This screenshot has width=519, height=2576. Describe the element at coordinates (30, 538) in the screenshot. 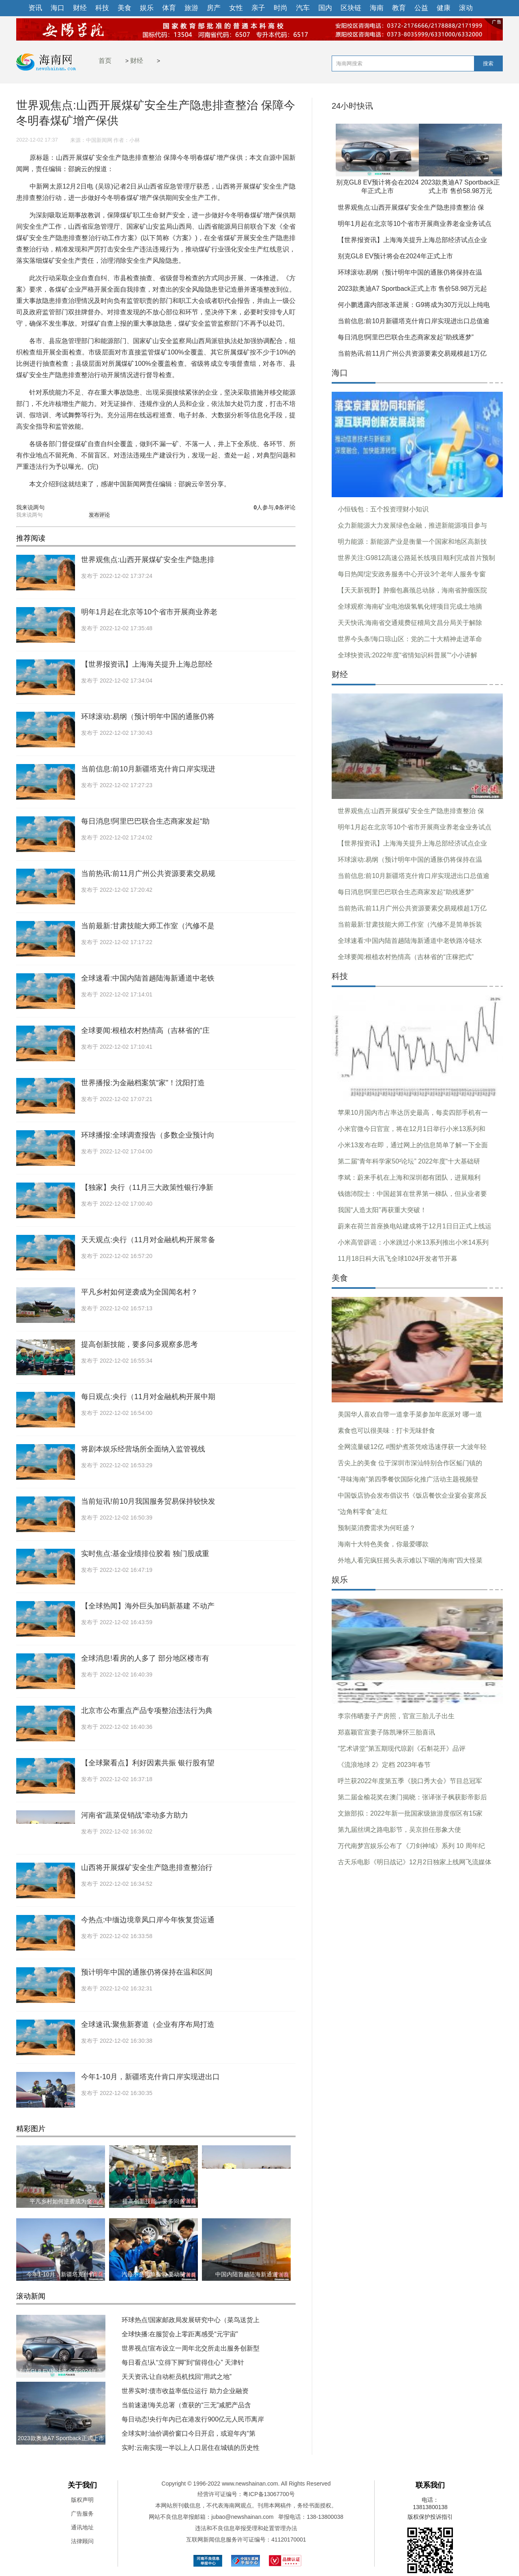

I see `推荐阅读` at that location.